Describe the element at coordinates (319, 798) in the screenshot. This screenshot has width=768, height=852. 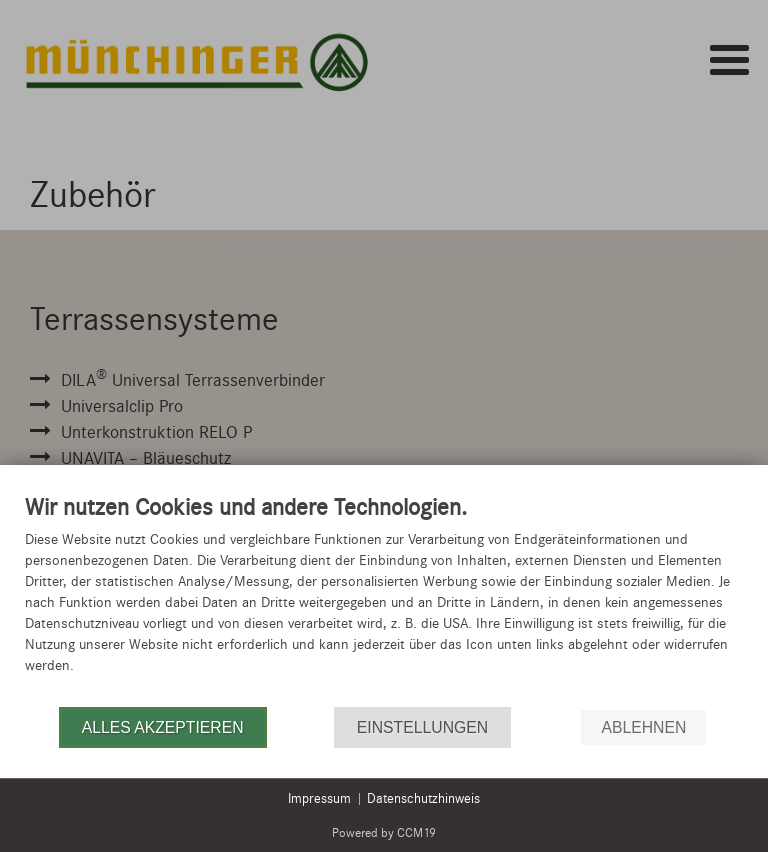
I see `Impressum` at that location.